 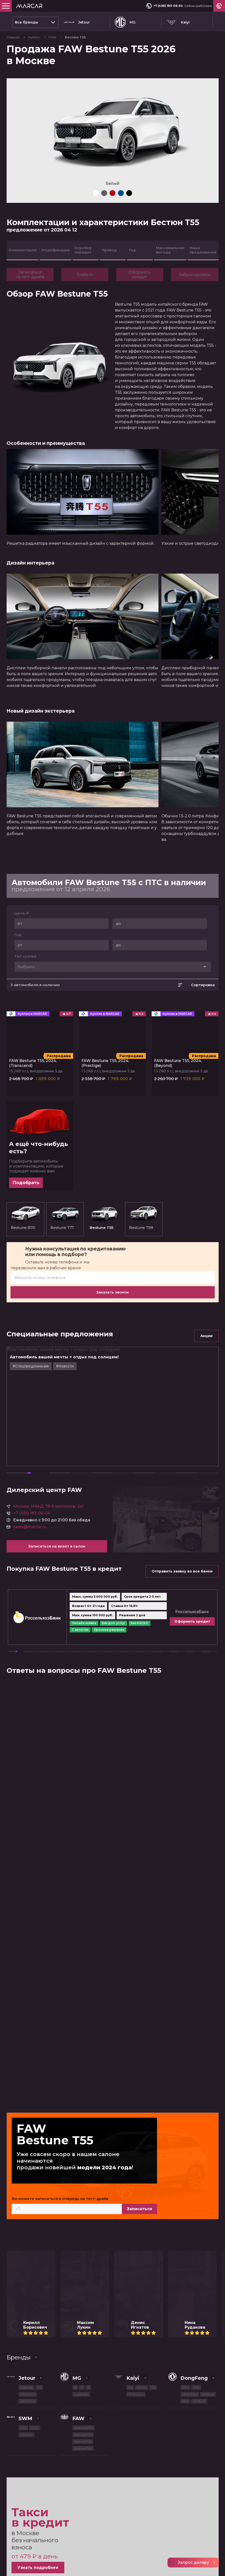 What do you see at coordinates (124, 1221) in the screenshot?
I see `Bestune T99` at bounding box center [124, 1221].